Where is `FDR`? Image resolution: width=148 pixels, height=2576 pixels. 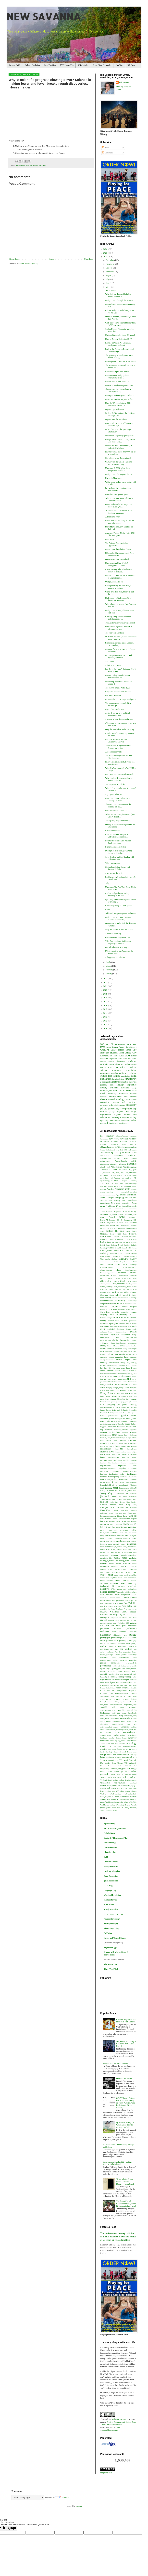
FDR is located at coordinates (129, 1379).